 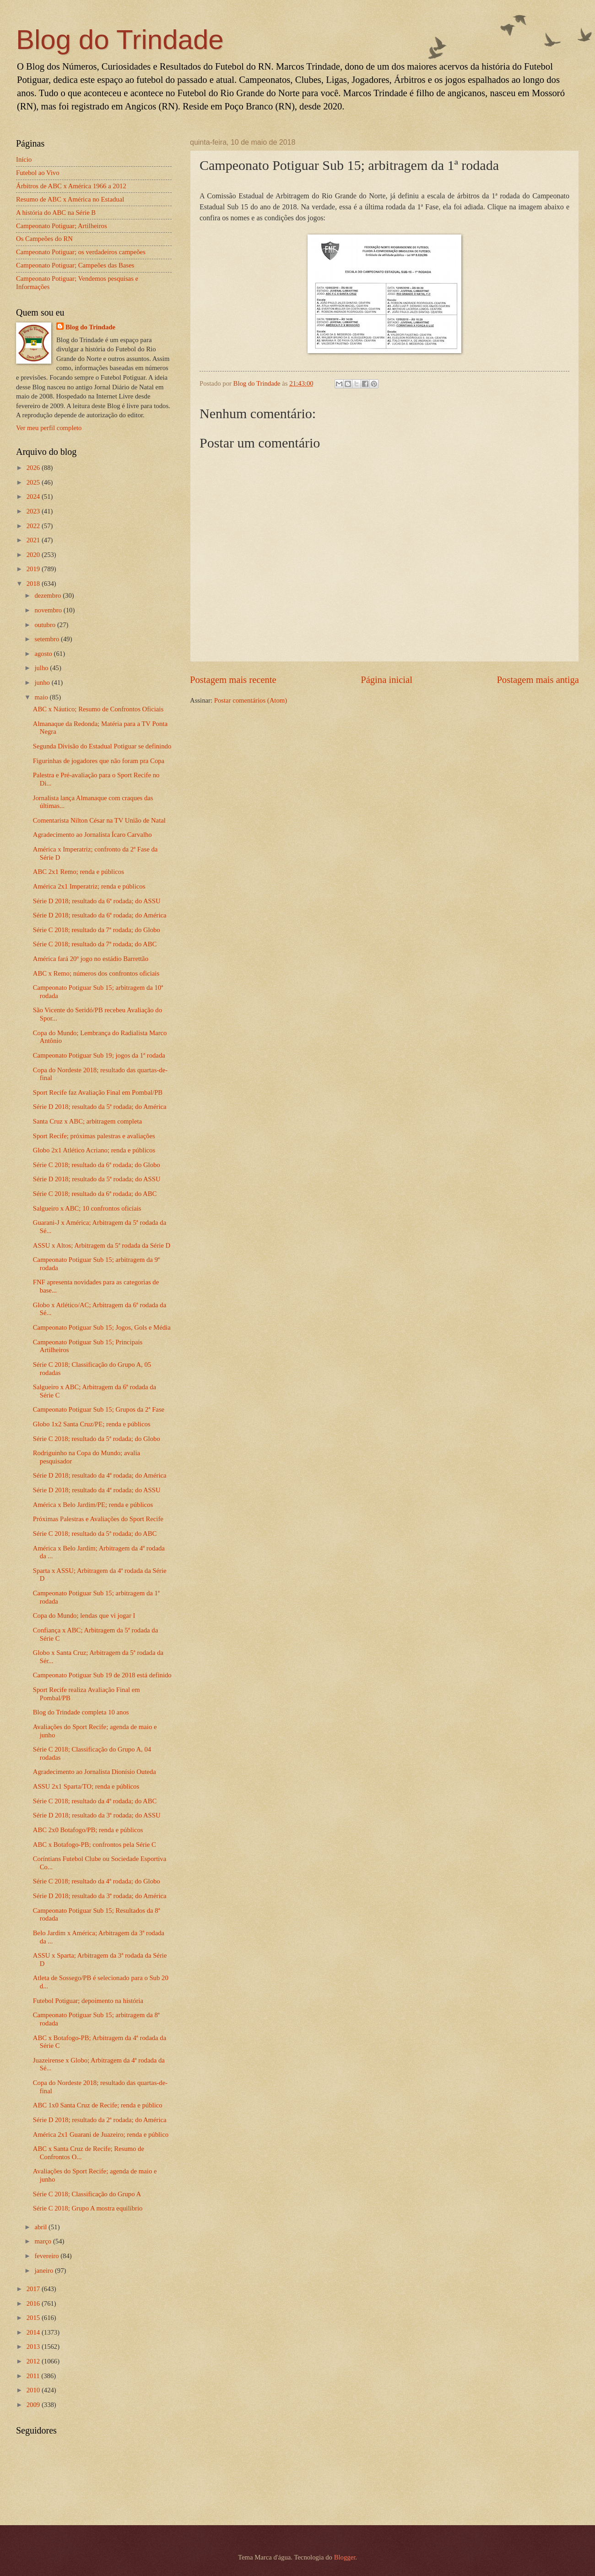 I want to click on ABC 2x1 Remo; renda e públicos, so click(x=78, y=871).